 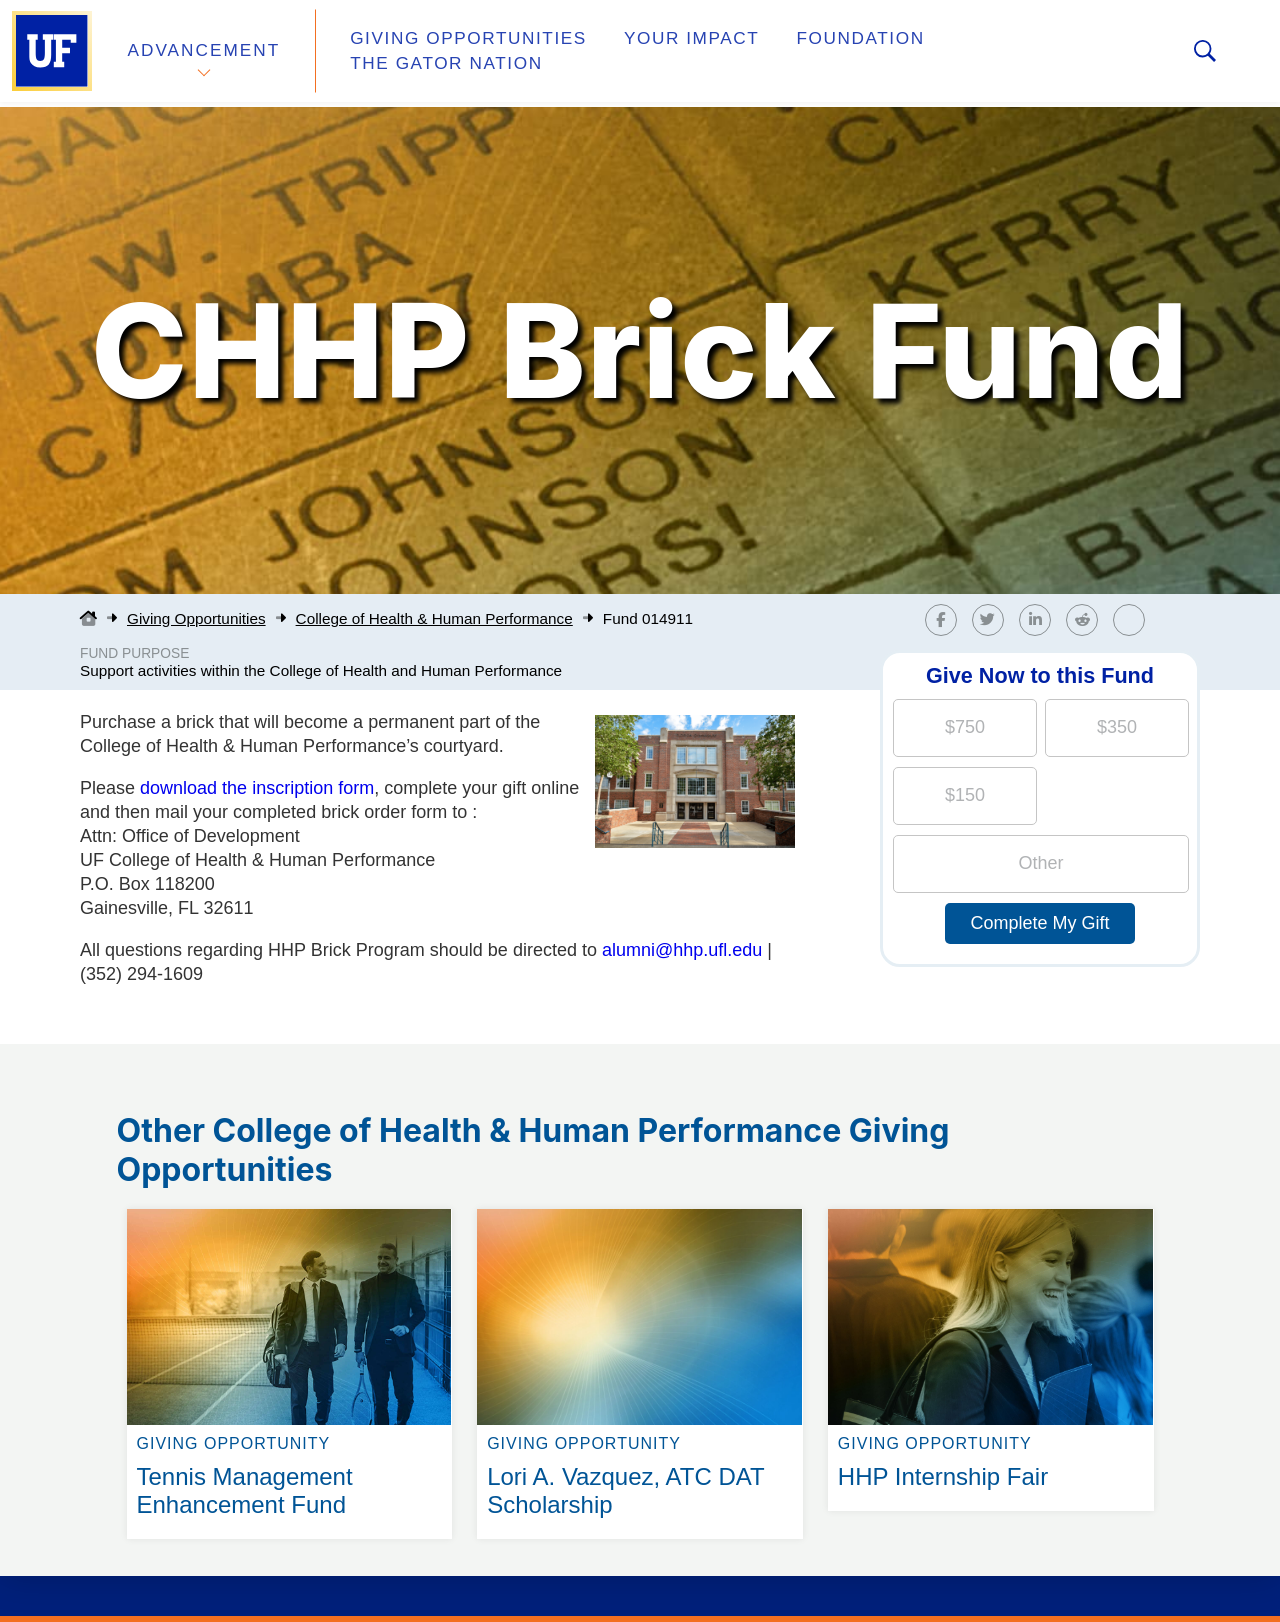 I want to click on Complete My Gift, so click(x=1039, y=923).